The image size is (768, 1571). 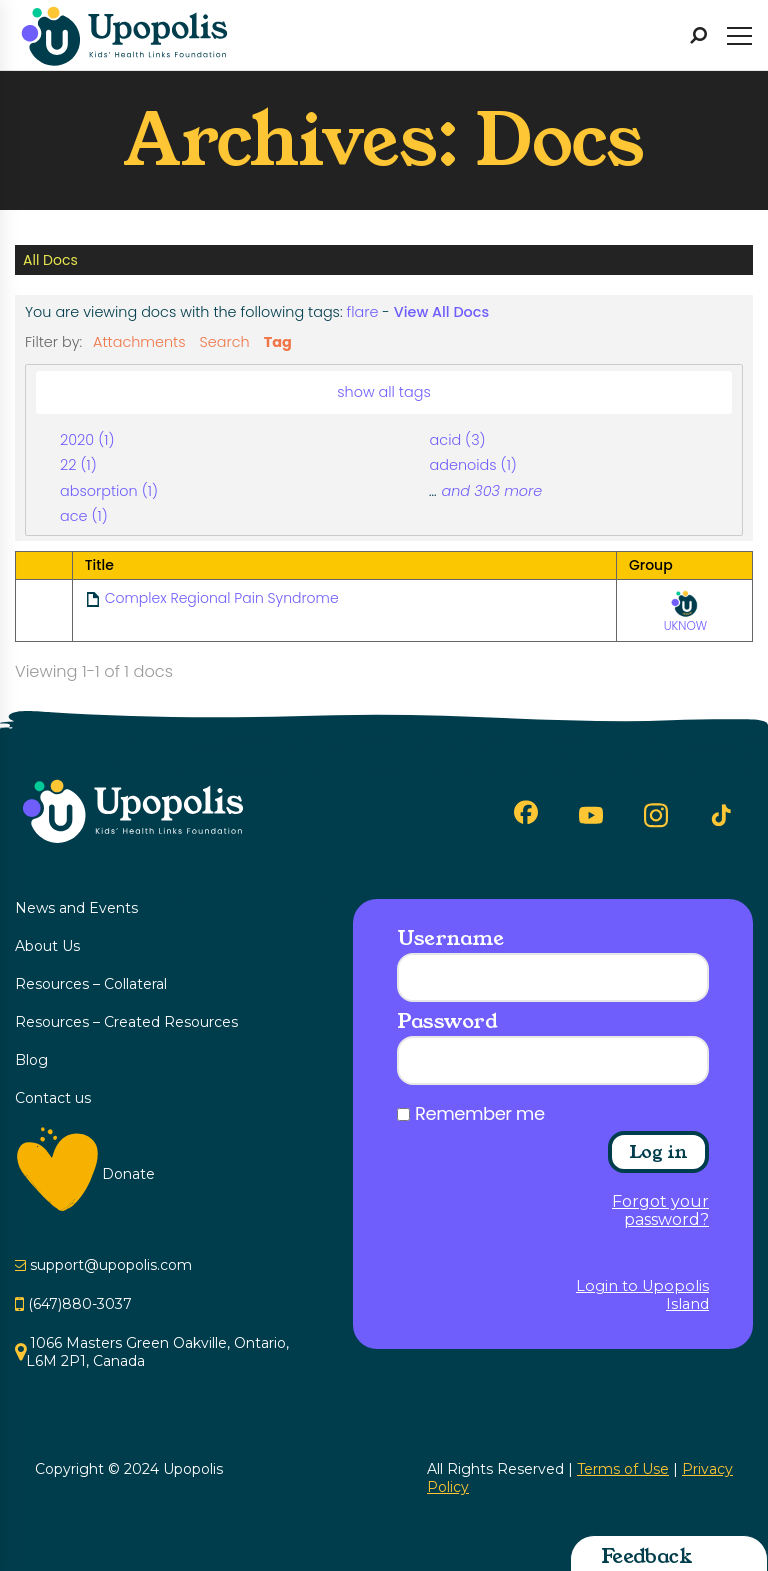 I want to click on Blog, so click(x=31, y=1060).